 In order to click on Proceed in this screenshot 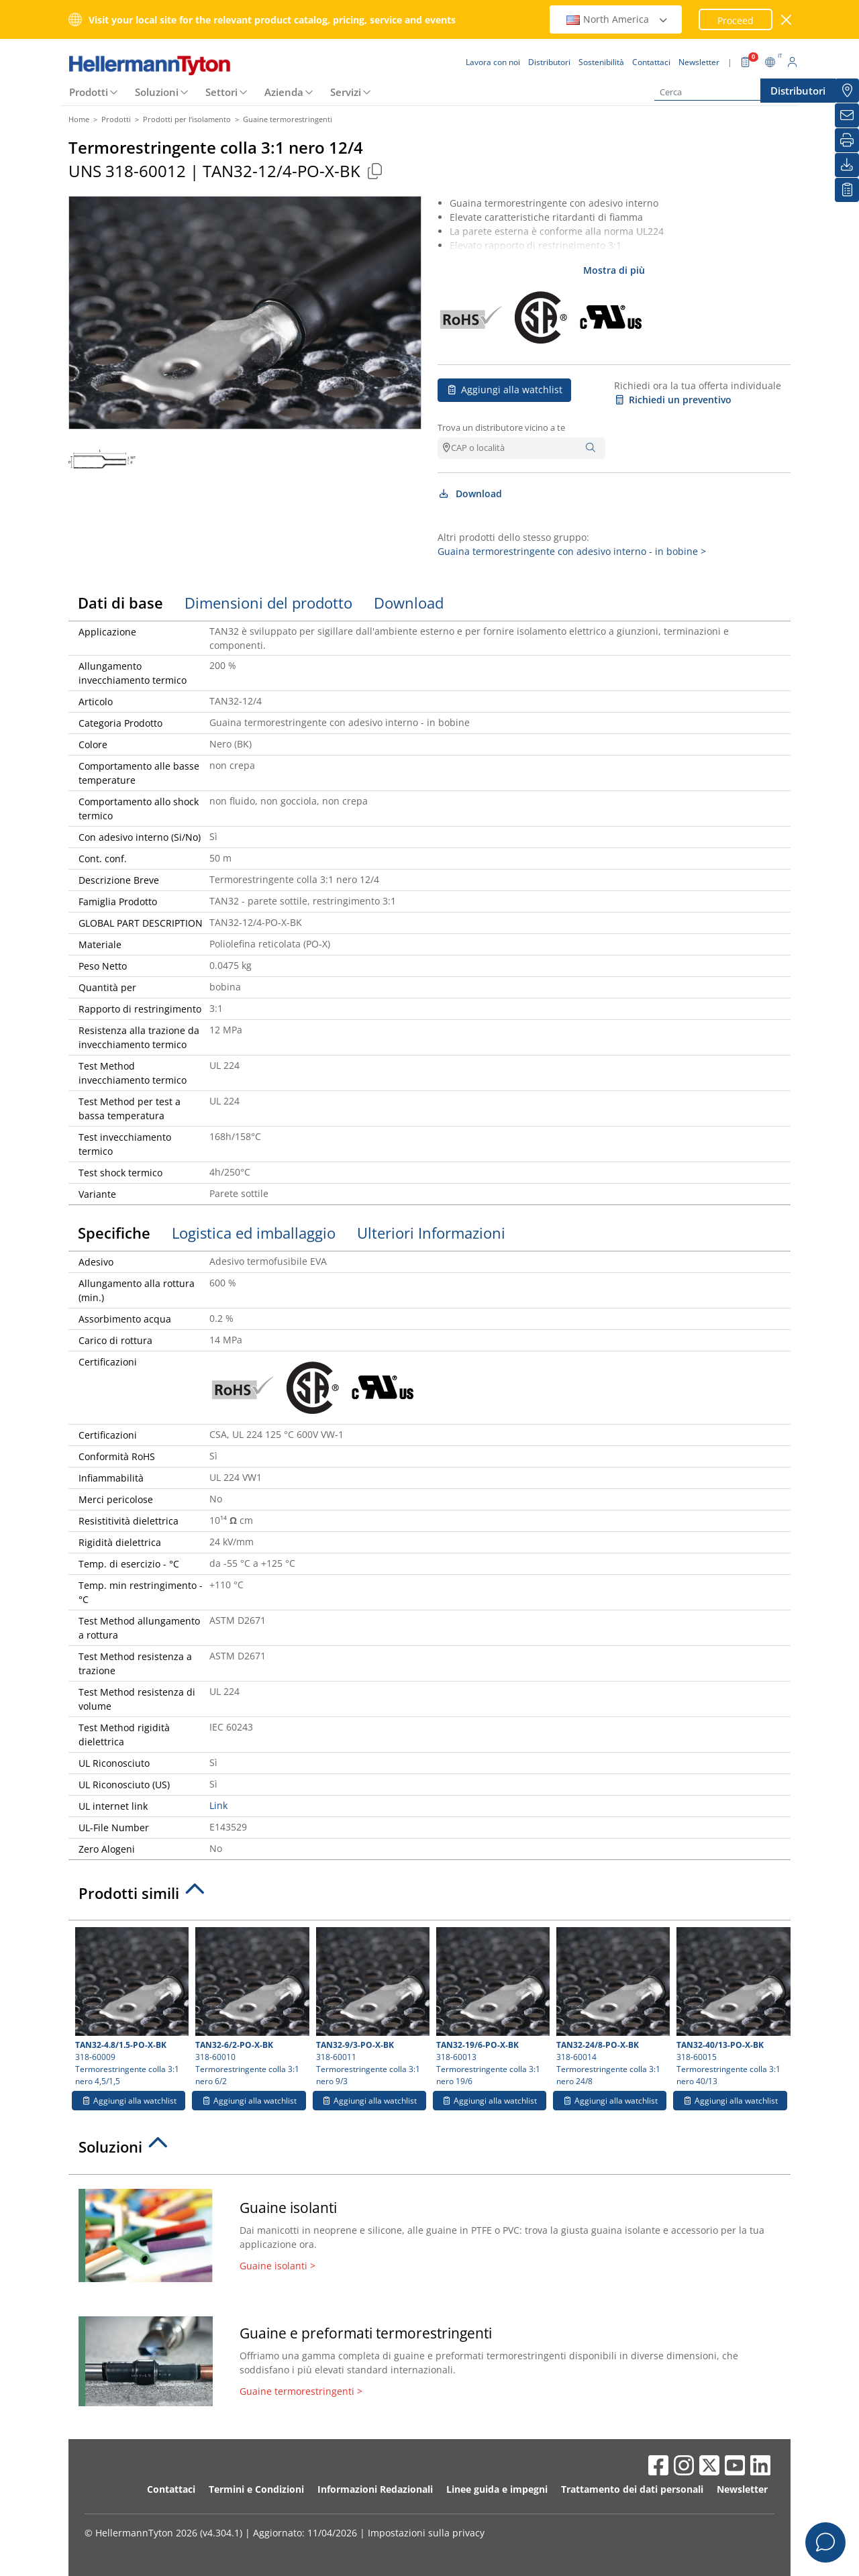, I will do `click(735, 20)`.